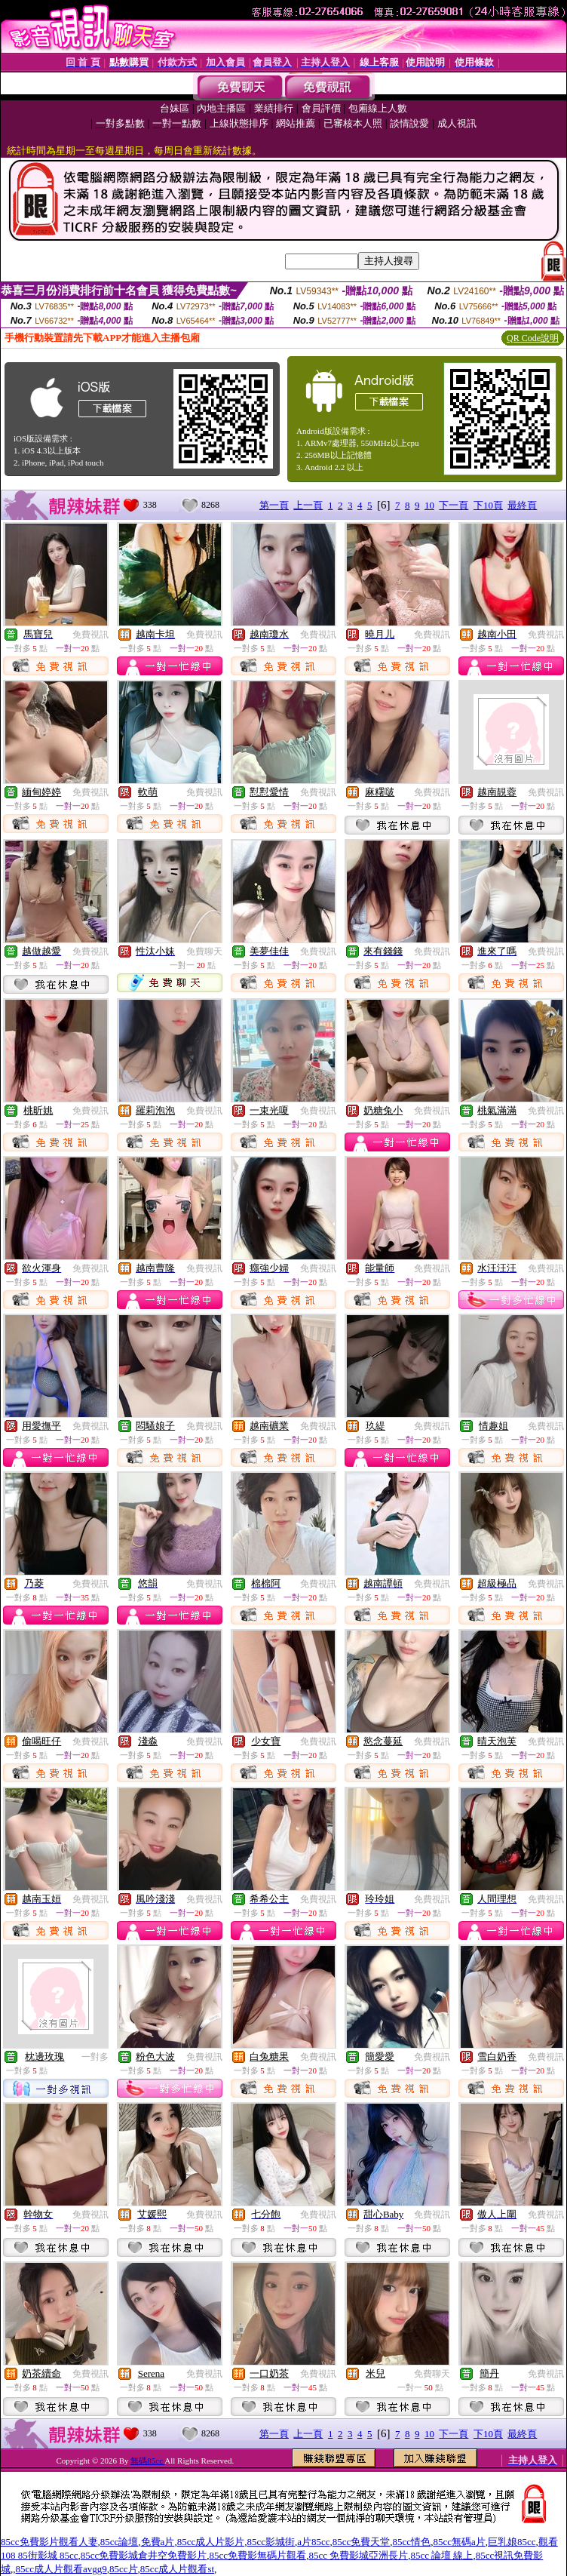 This screenshot has height=2576, width=567. I want to click on 無碼85cc, so click(147, 2460).